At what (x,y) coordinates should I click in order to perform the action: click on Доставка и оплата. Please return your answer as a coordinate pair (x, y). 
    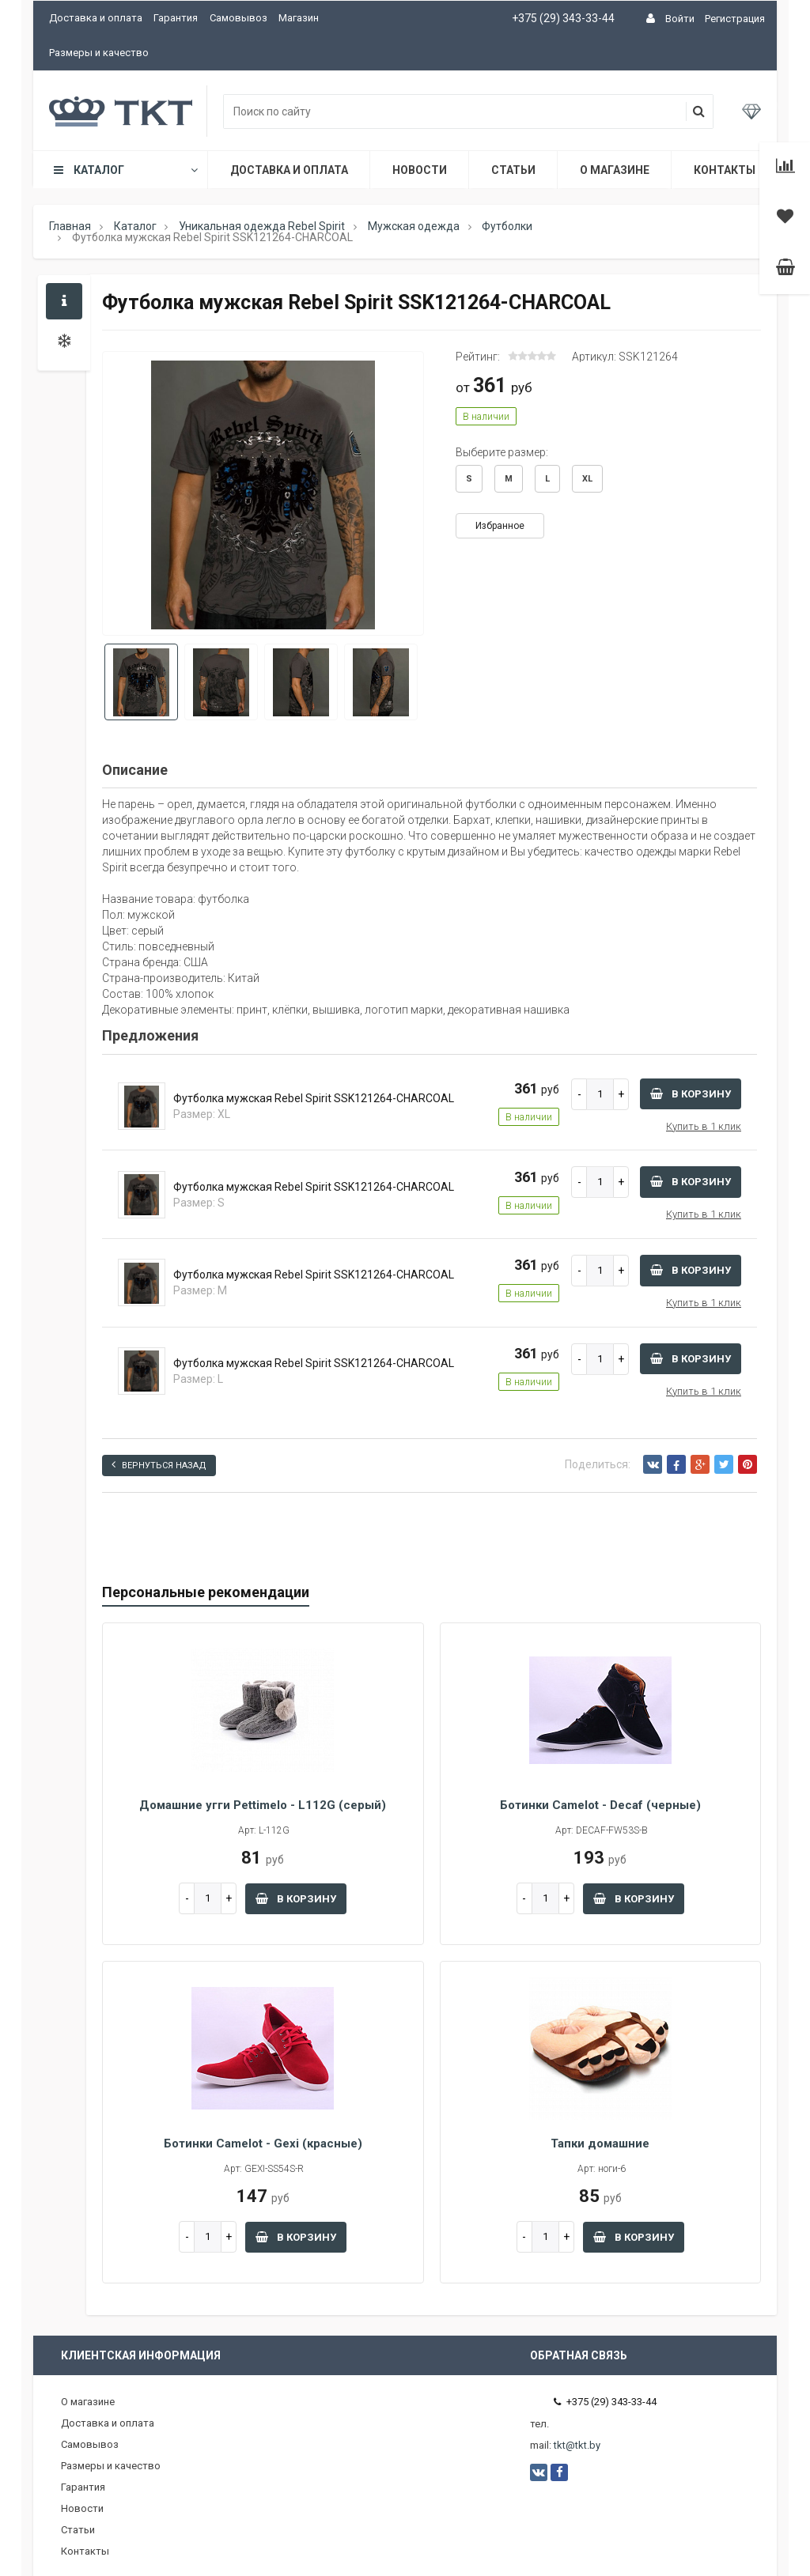
    Looking at the image, I should click on (95, 18).